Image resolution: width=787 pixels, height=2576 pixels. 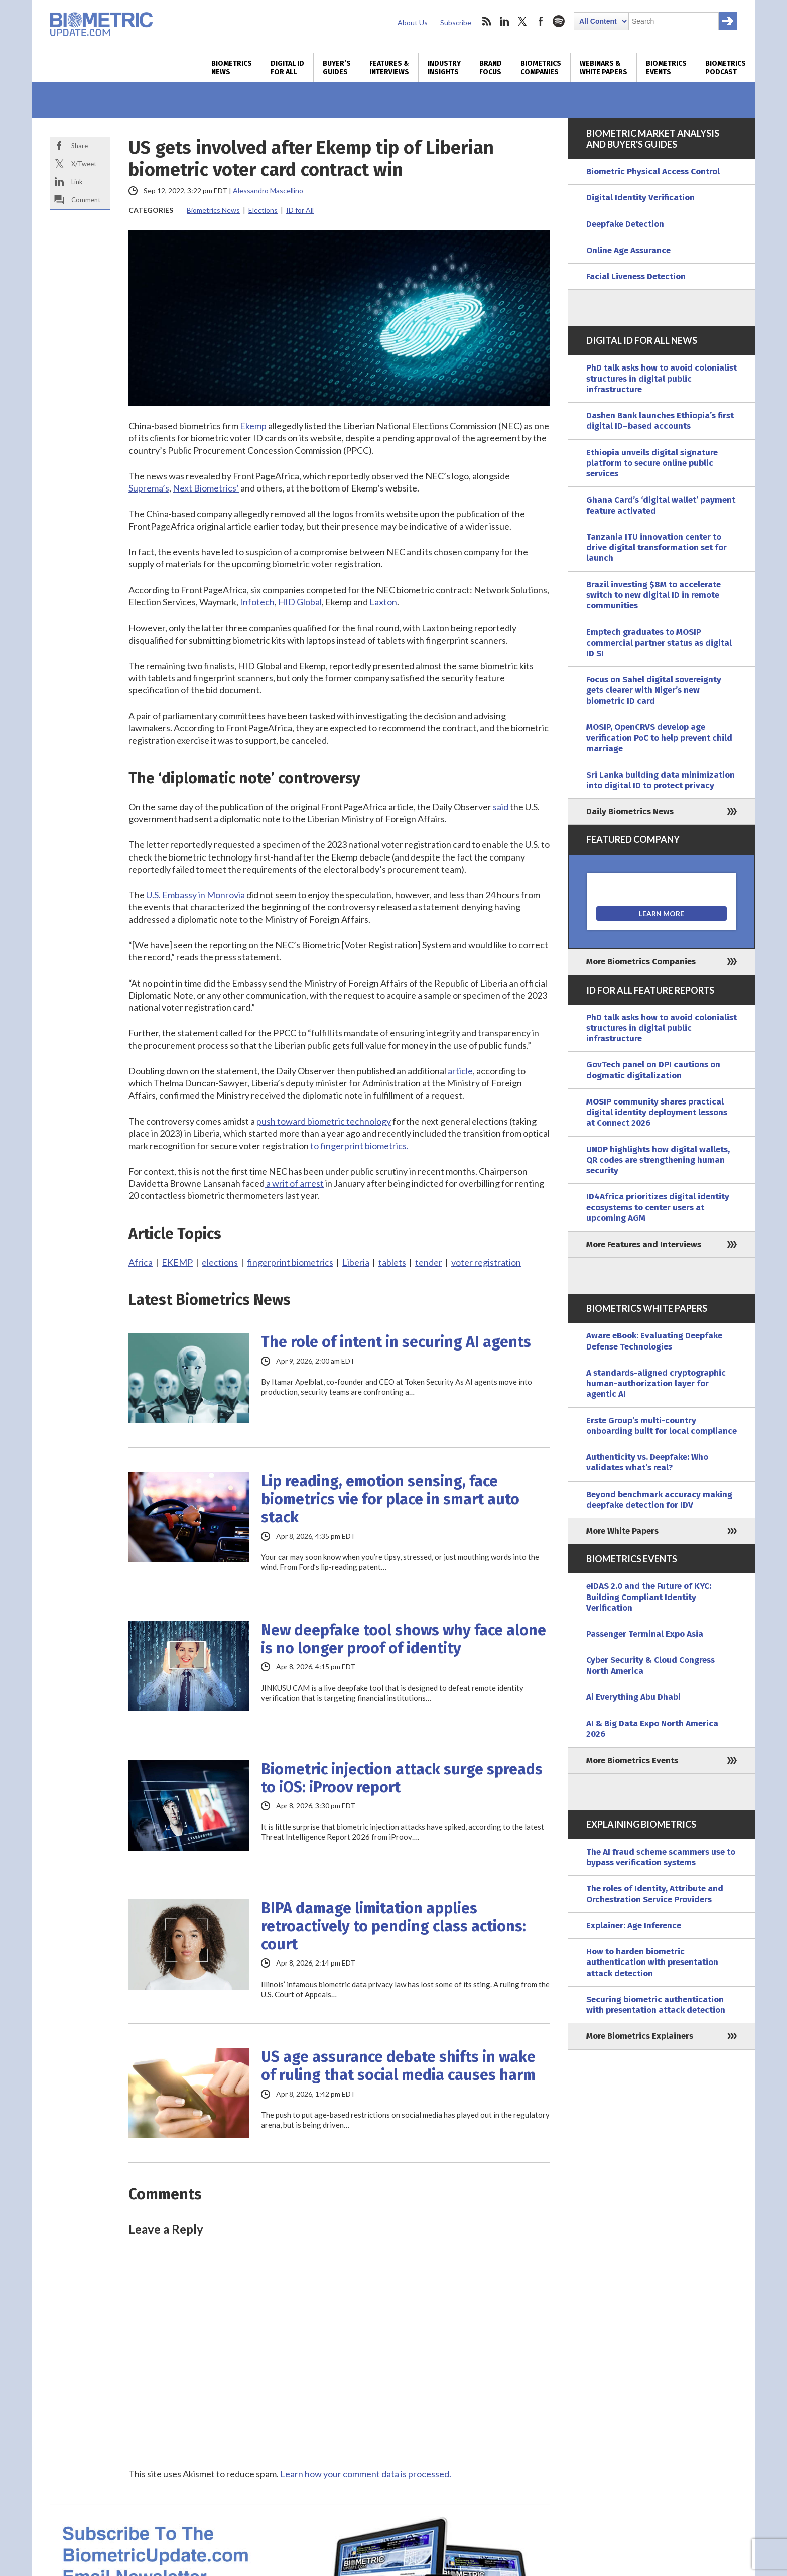 I want to click on Laxton, so click(x=383, y=601).